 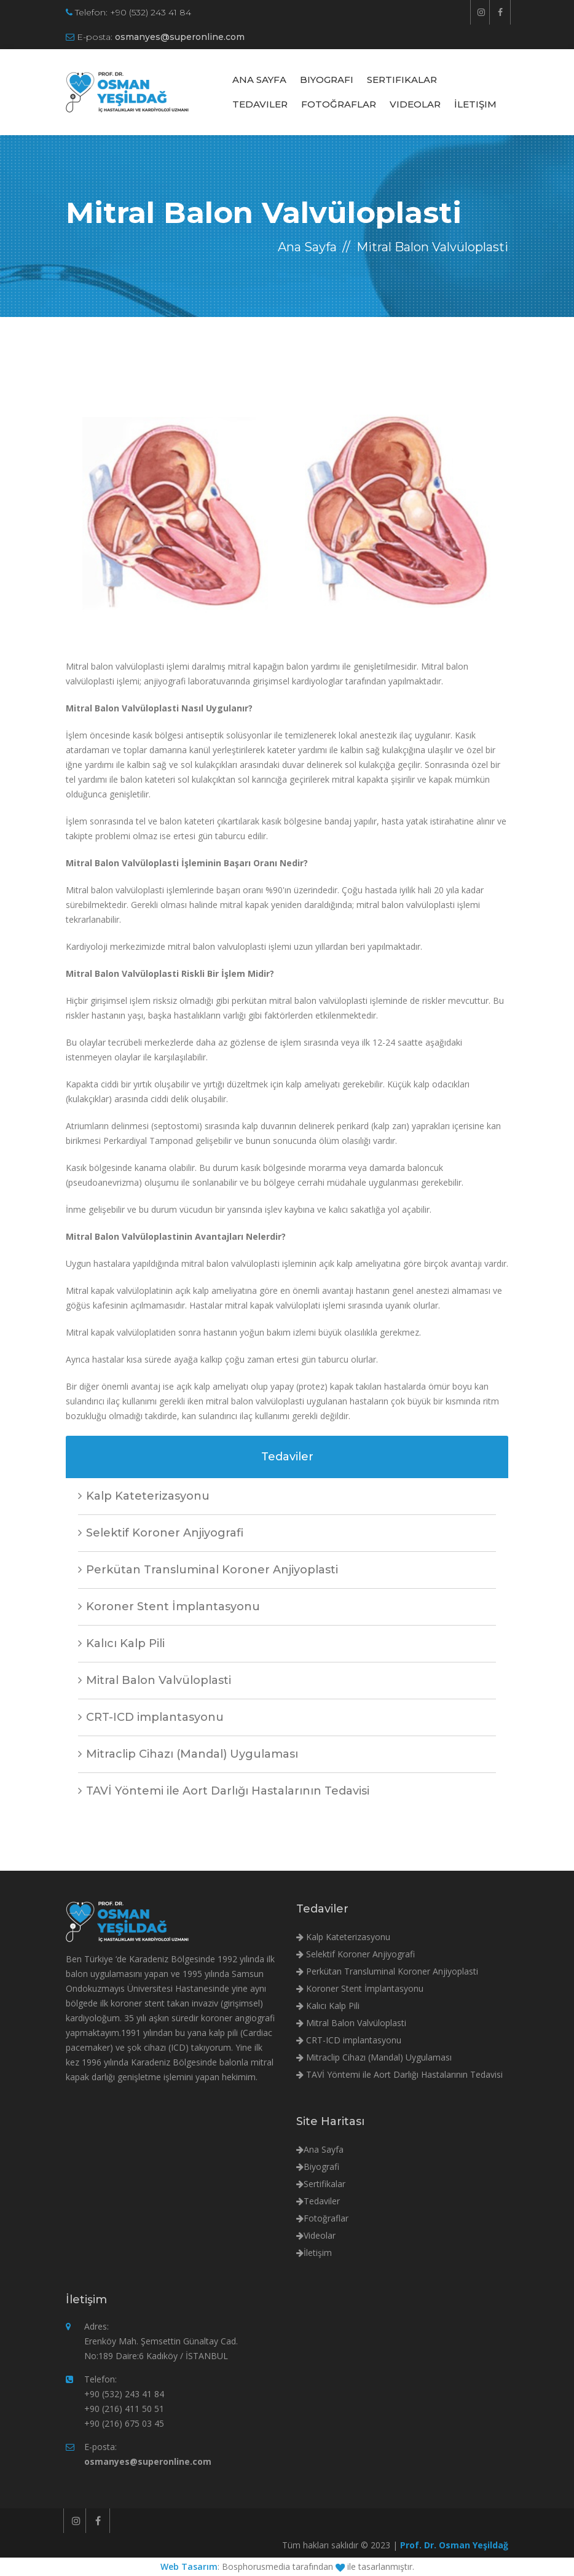 What do you see at coordinates (154, 1680) in the screenshot?
I see `Mitral Balon Valvüloplasti` at bounding box center [154, 1680].